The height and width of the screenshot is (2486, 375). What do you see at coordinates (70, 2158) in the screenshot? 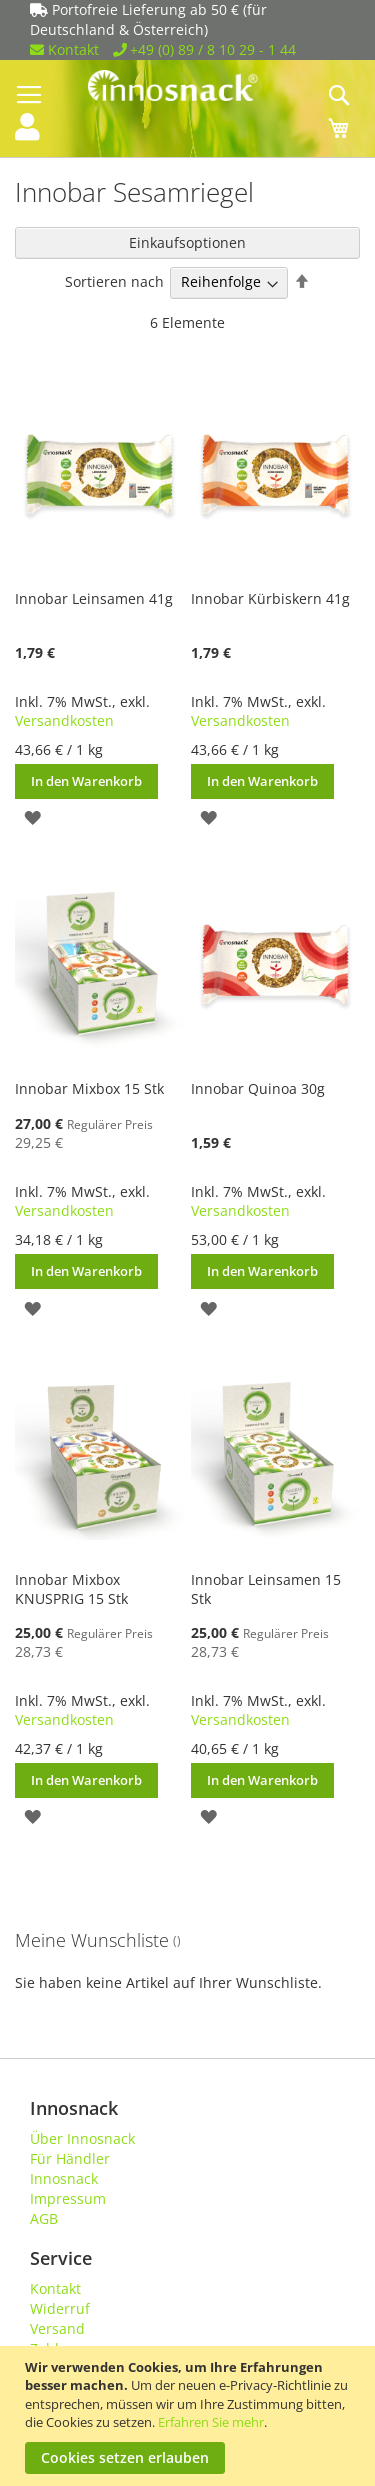
I see `Für Händler` at bounding box center [70, 2158].